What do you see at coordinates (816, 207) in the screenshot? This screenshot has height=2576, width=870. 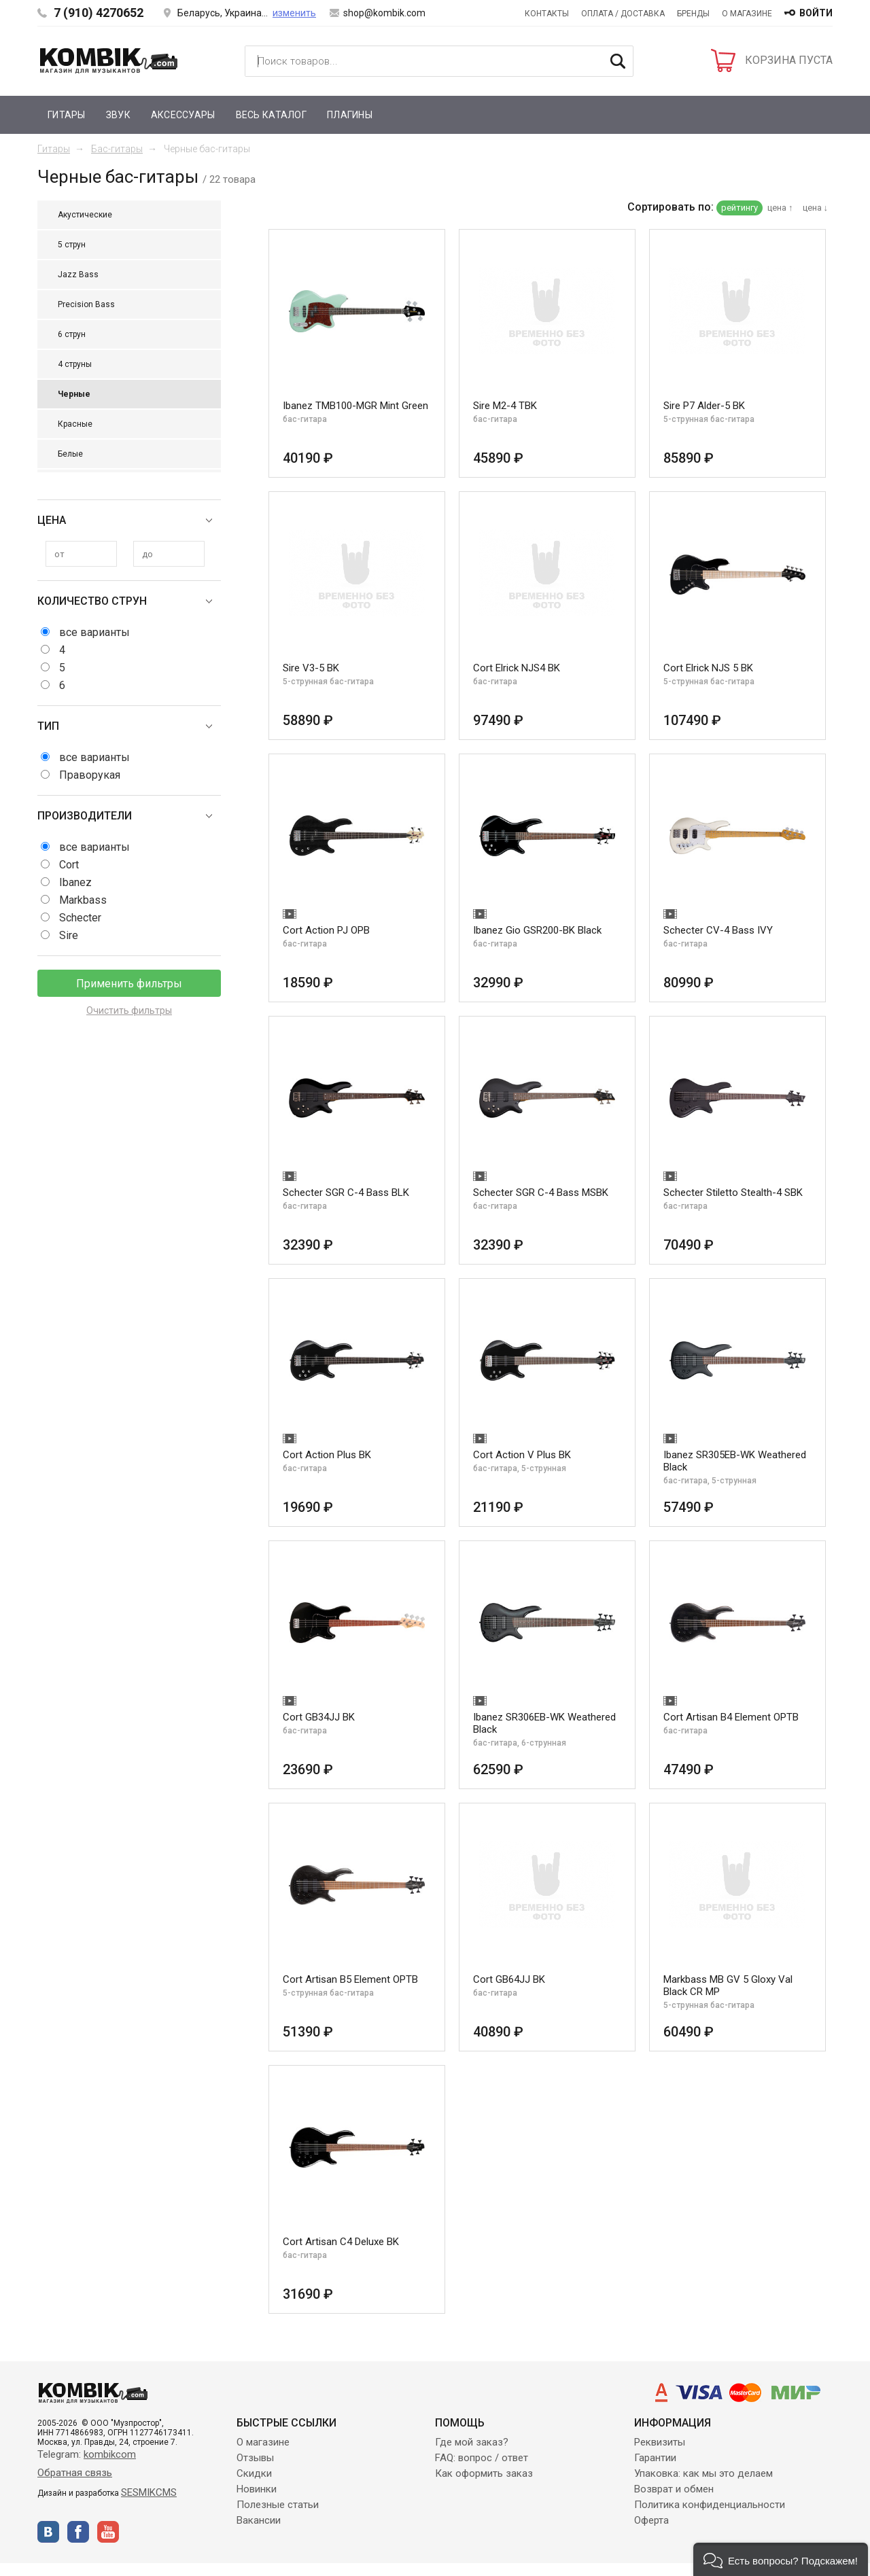 I see `цена ↓` at bounding box center [816, 207].